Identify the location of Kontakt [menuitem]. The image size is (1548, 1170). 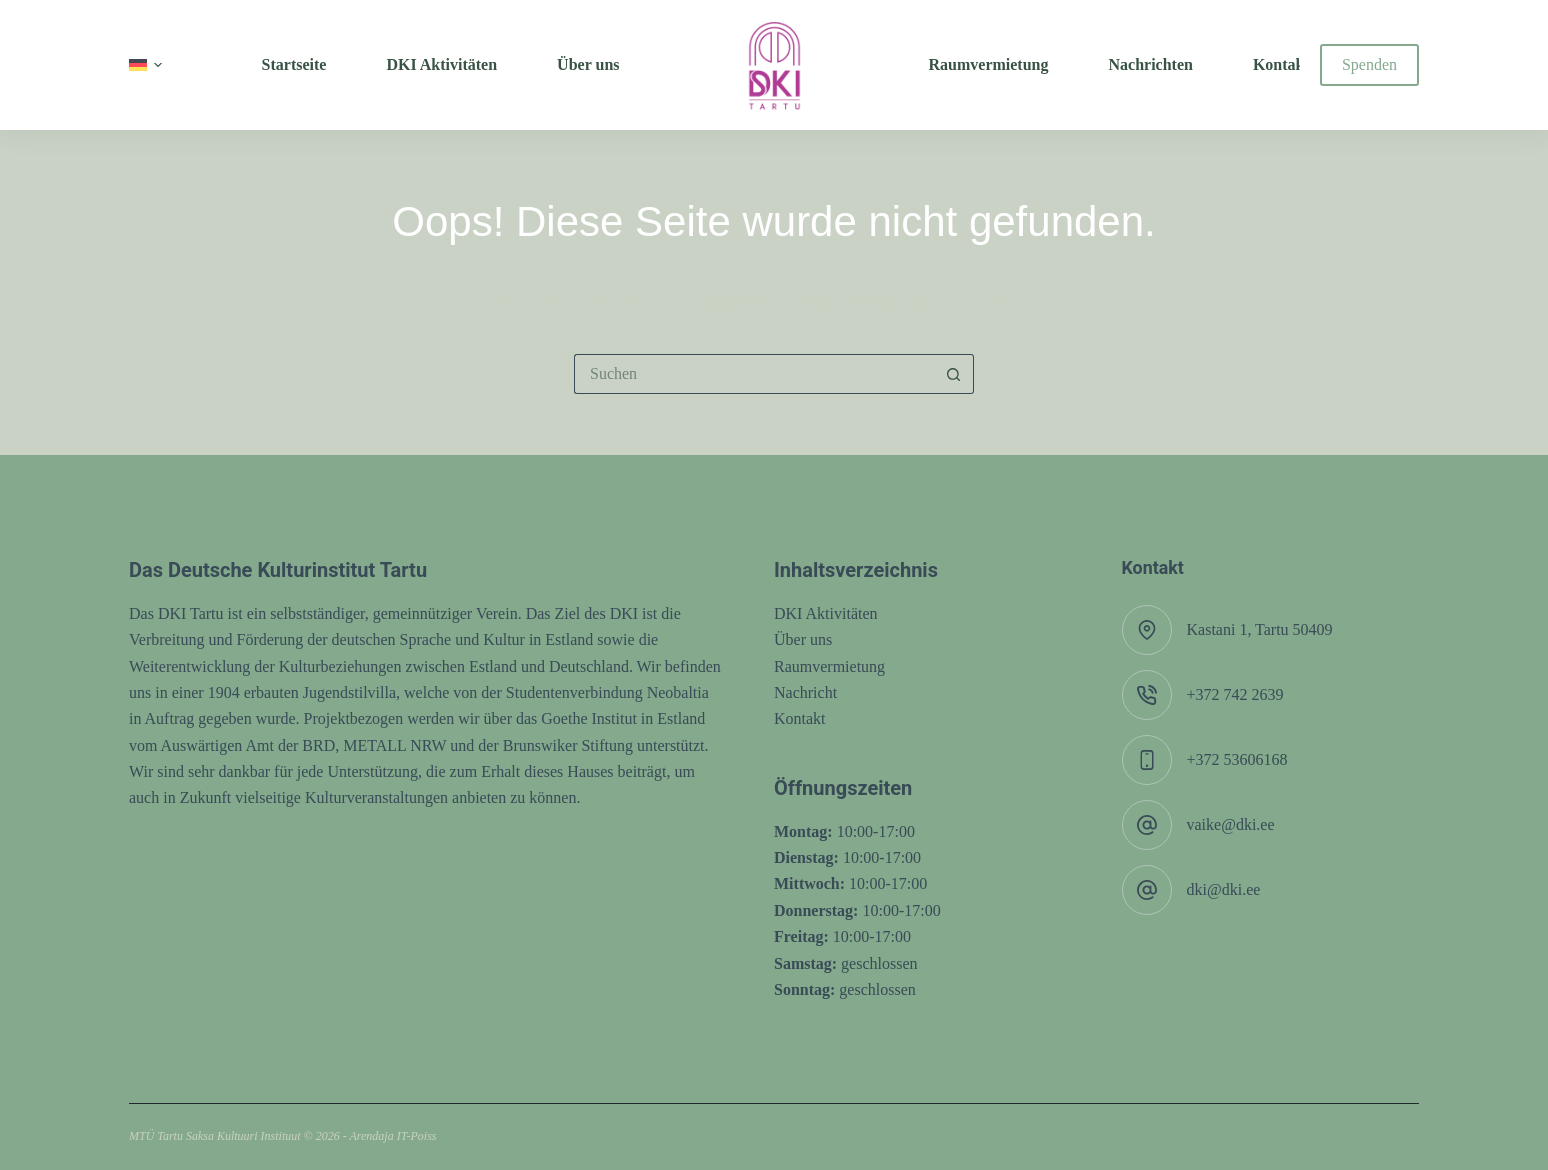
(1281, 64).